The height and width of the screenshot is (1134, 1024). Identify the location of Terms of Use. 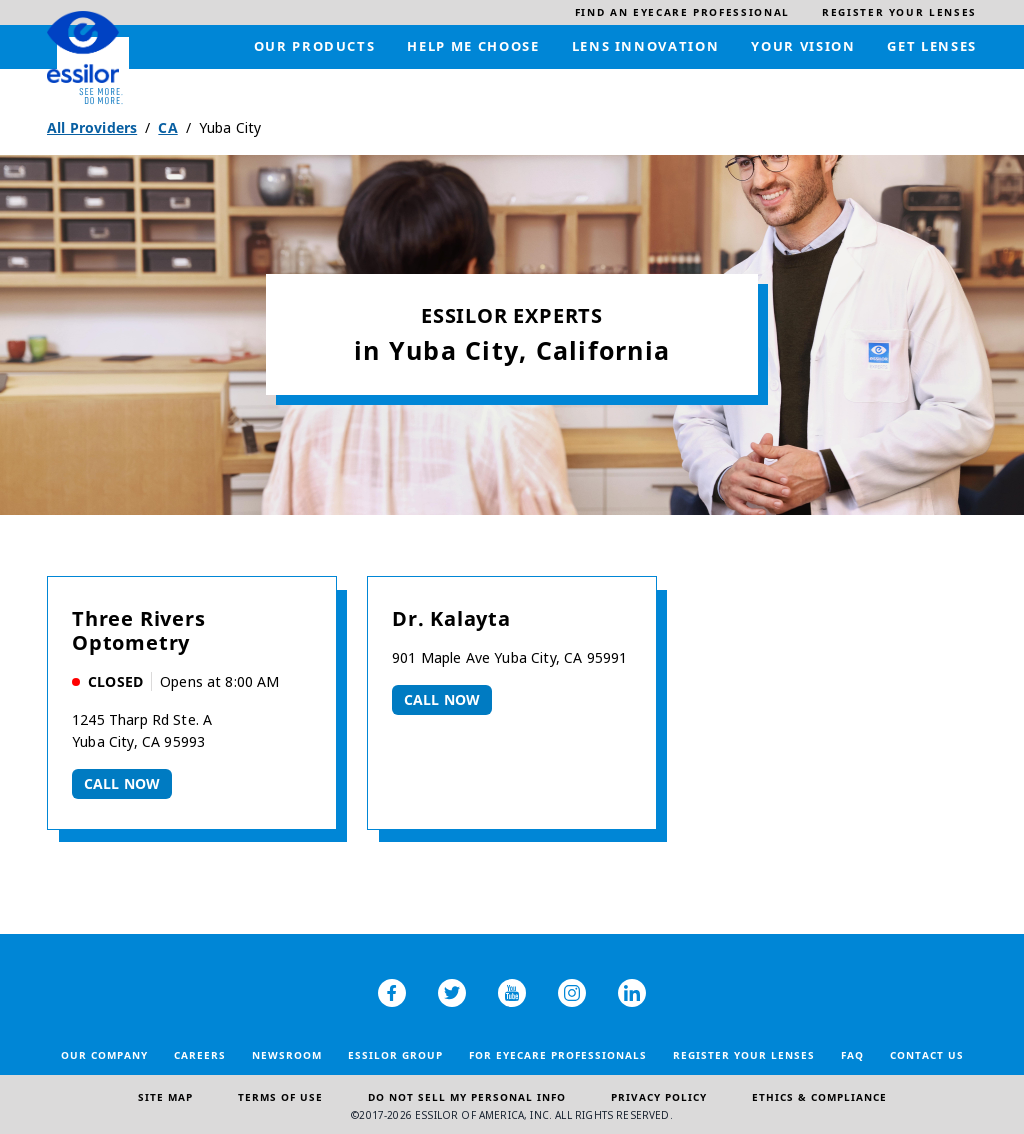
(280, 1097).